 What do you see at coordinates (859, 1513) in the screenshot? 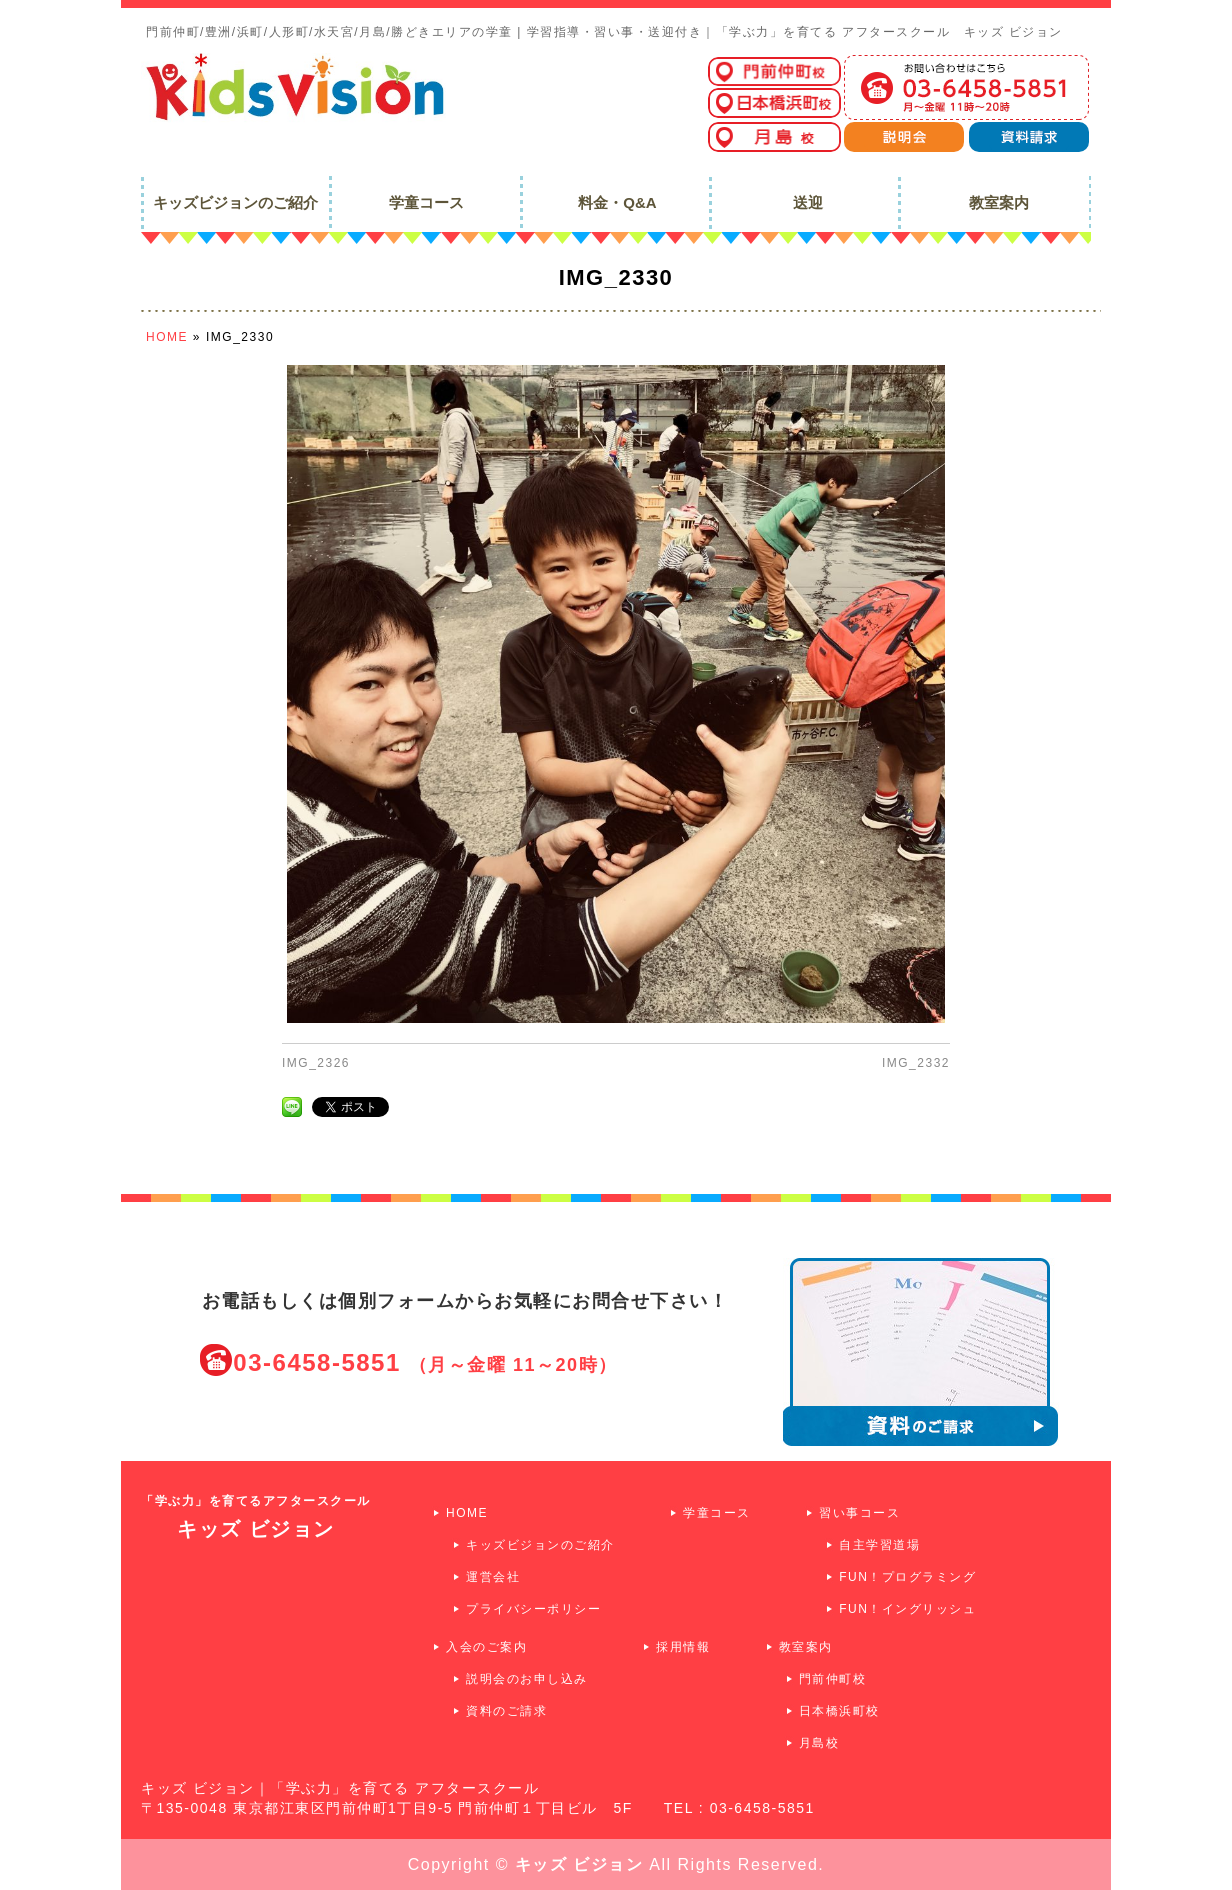
I see `習い事コース` at bounding box center [859, 1513].